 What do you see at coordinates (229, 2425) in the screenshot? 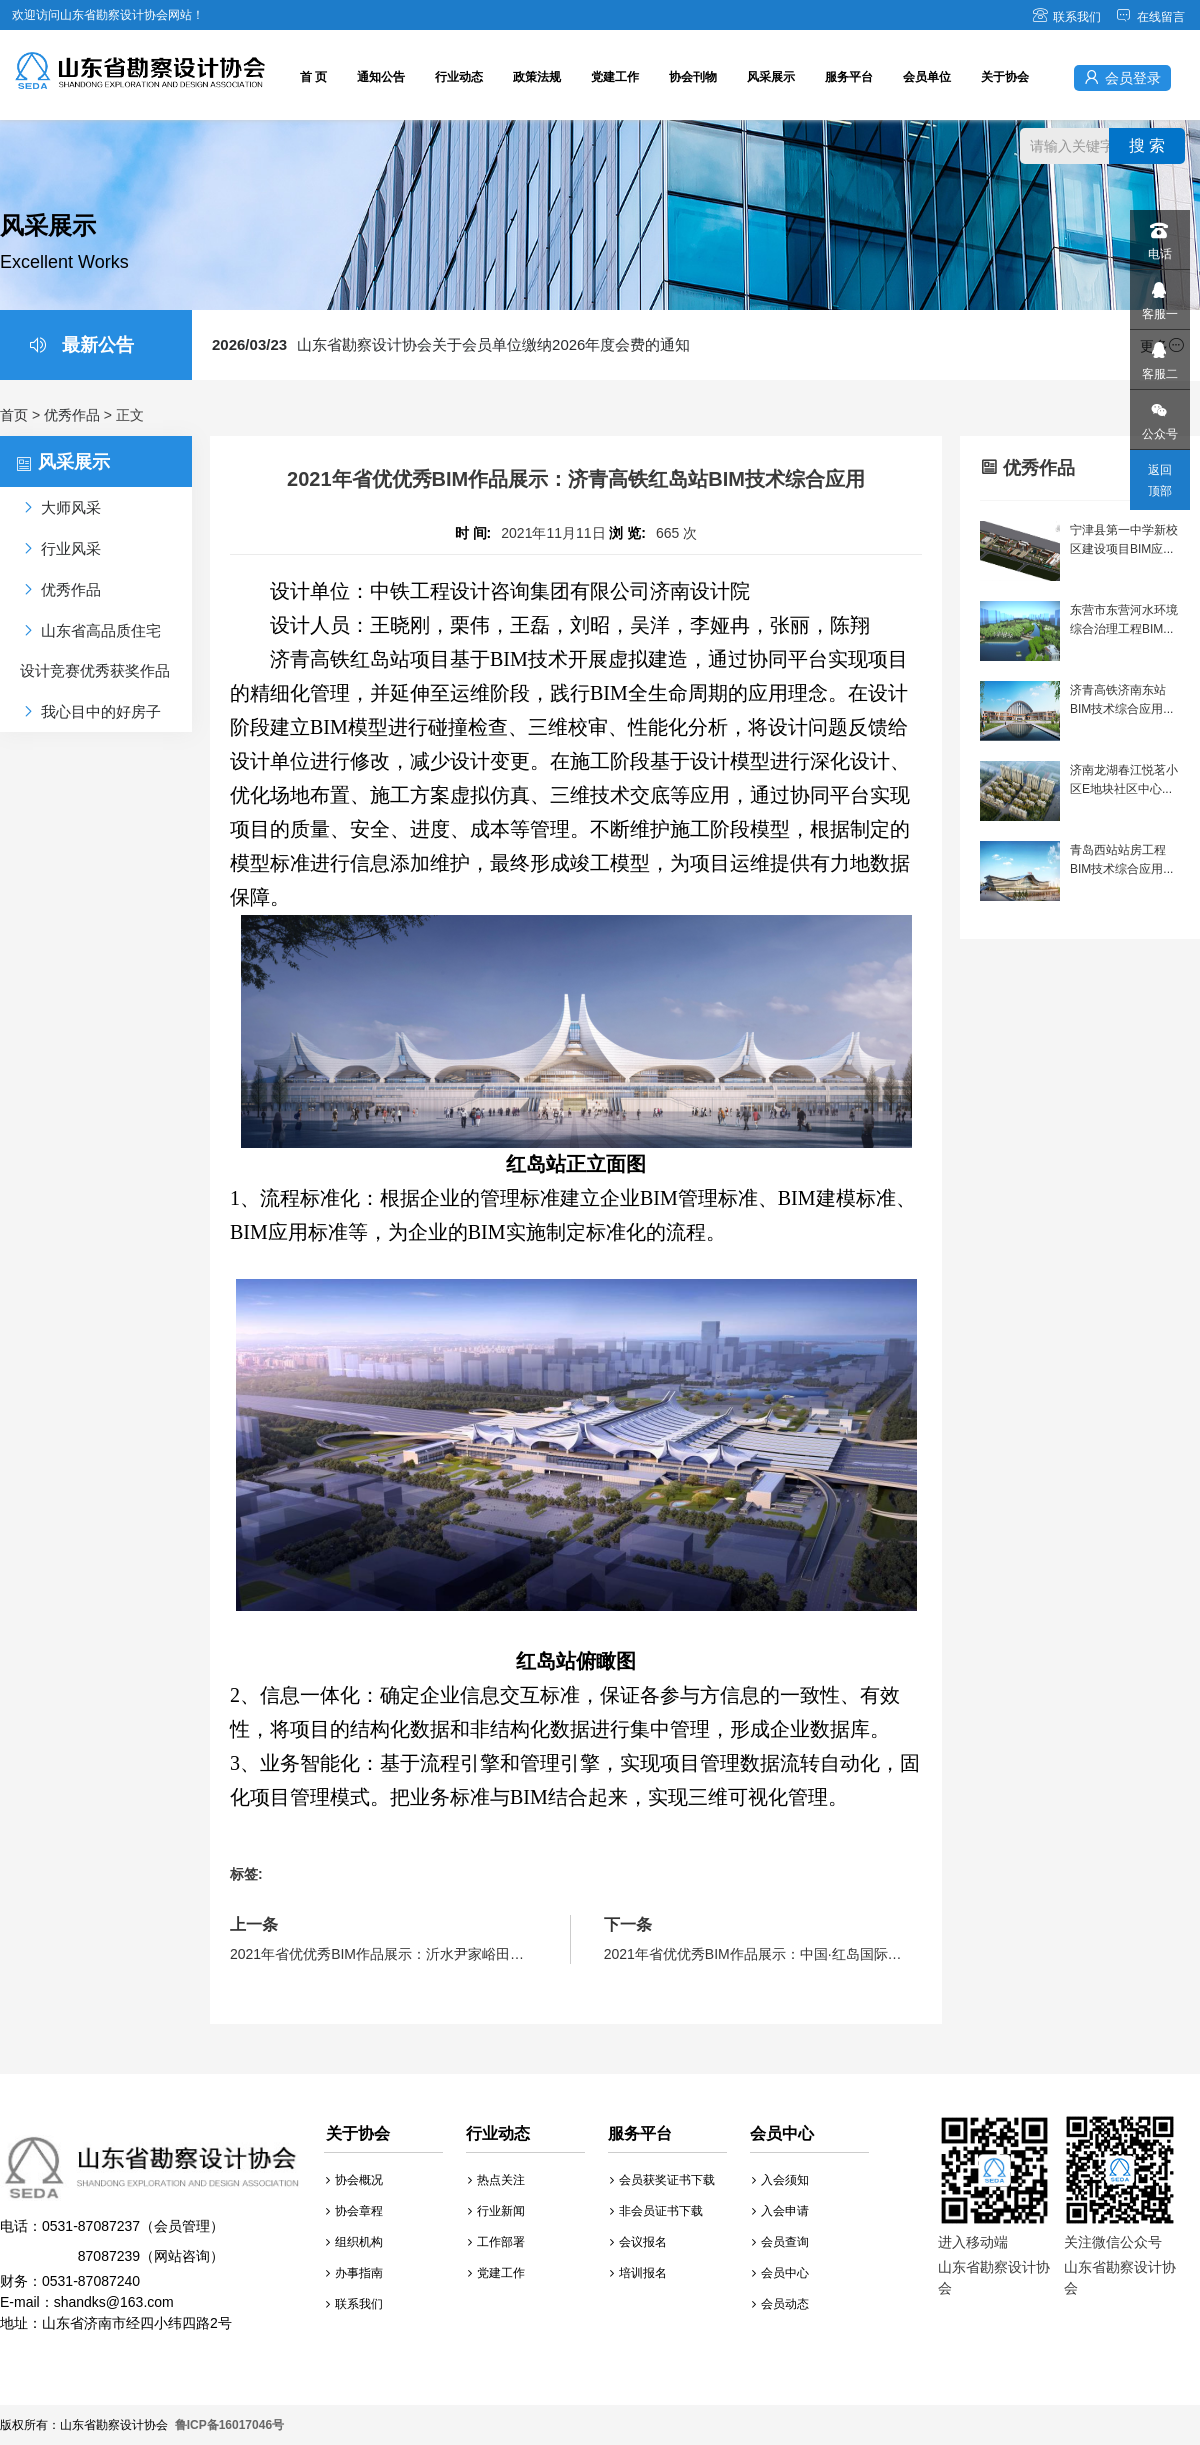
I see `鲁ICP备16017046号` at bounding box center [229, 2425].